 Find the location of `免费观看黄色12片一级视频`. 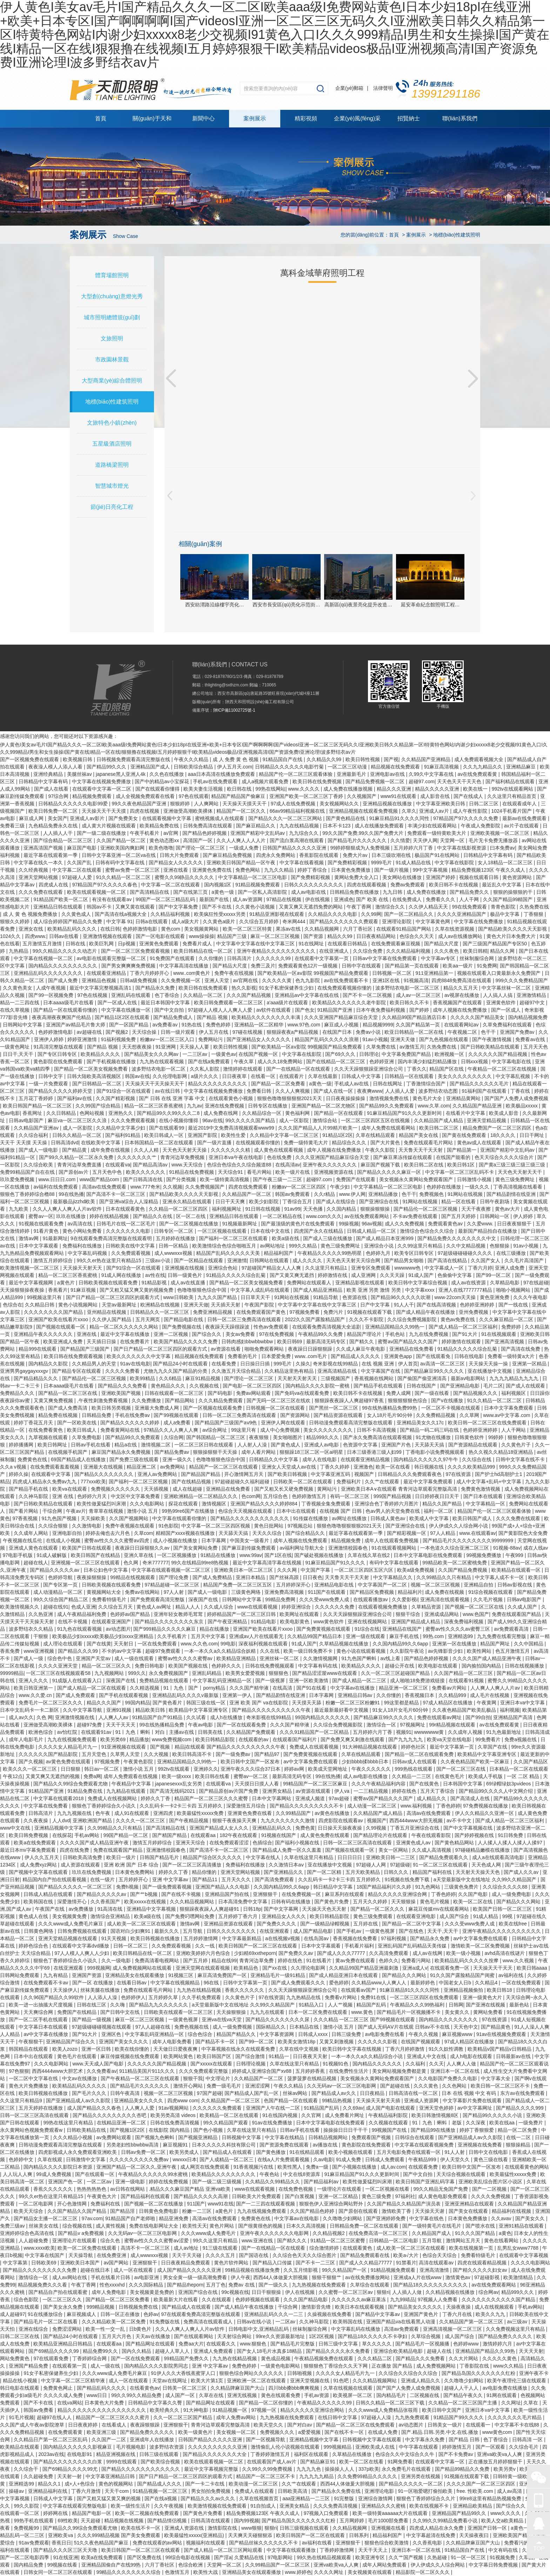

免费观看黄色12片一级视频 is located at coordinates (308, 966).